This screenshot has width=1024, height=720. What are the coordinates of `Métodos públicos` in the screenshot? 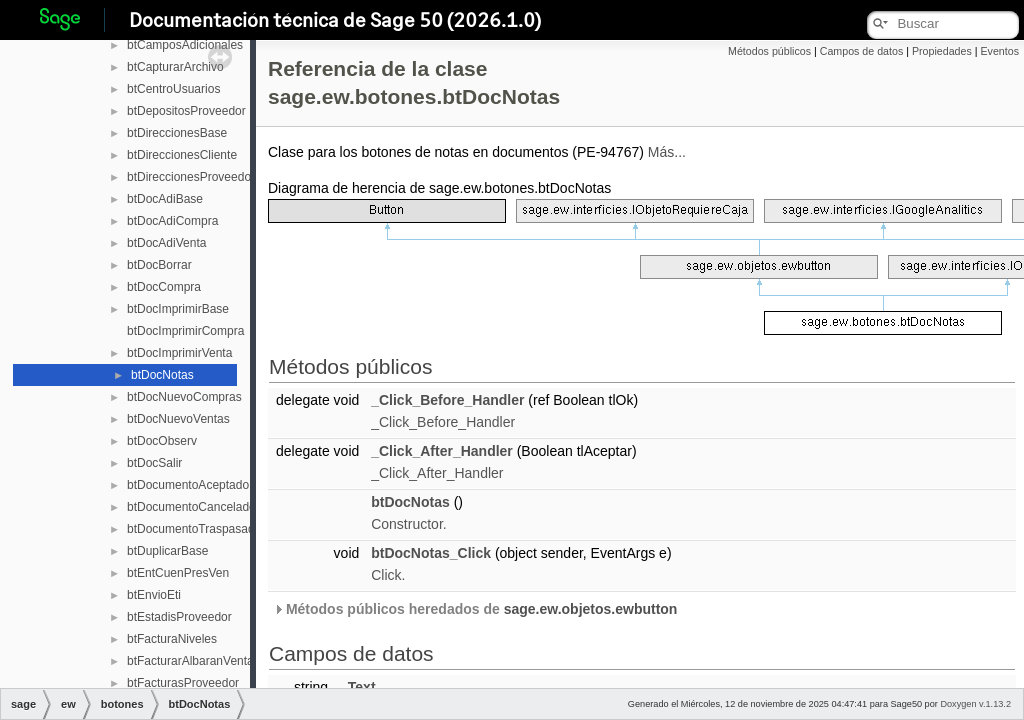 It's located at (769, 51).